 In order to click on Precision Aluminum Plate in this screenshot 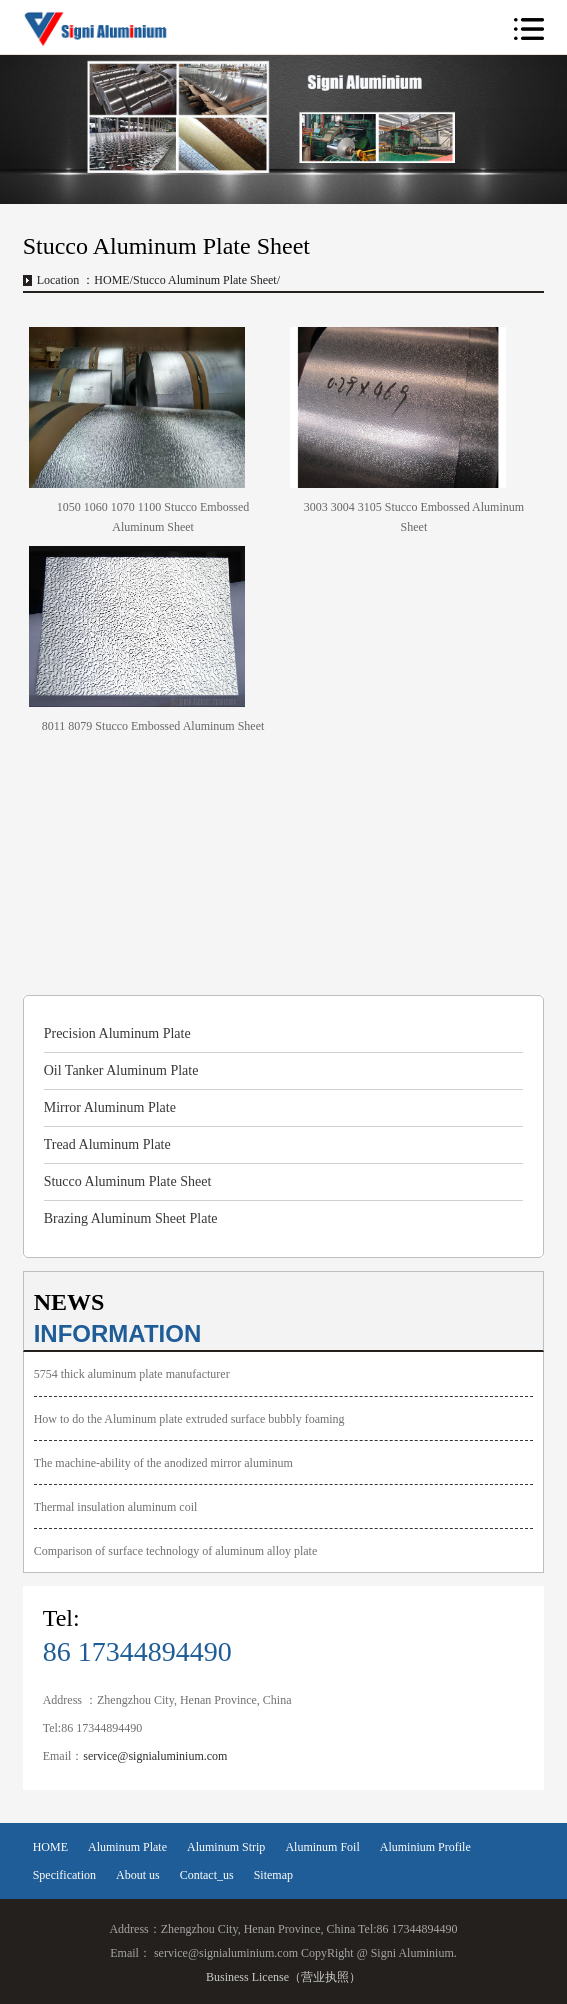, I will do `click(117, 1033)`.